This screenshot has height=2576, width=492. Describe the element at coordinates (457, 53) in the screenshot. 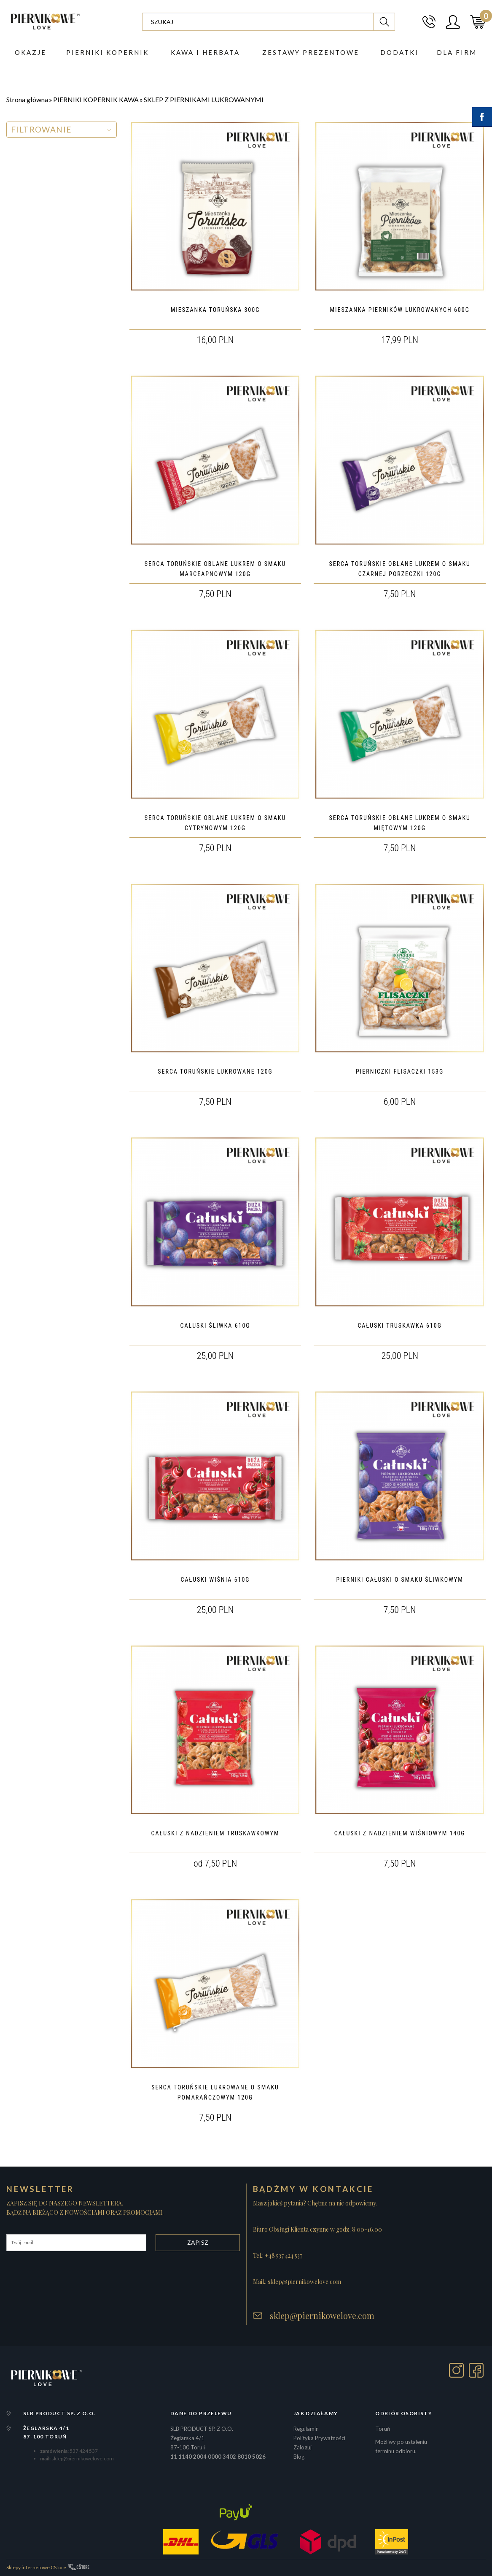

I see `Dla firm [button]` at that location.